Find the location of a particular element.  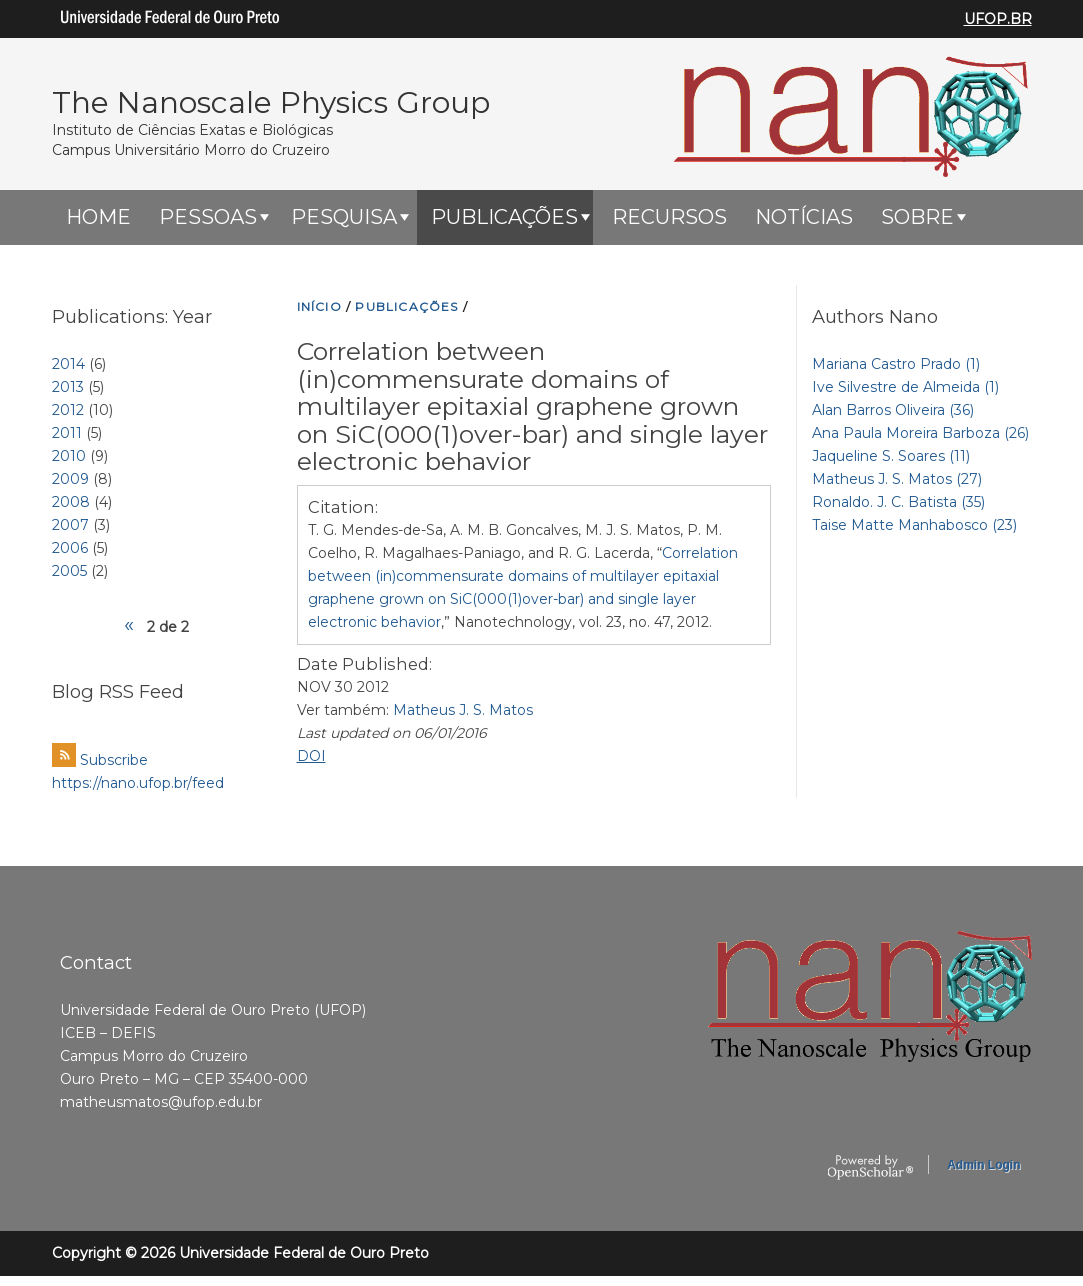

2007 is located at coordinates (70, 525).